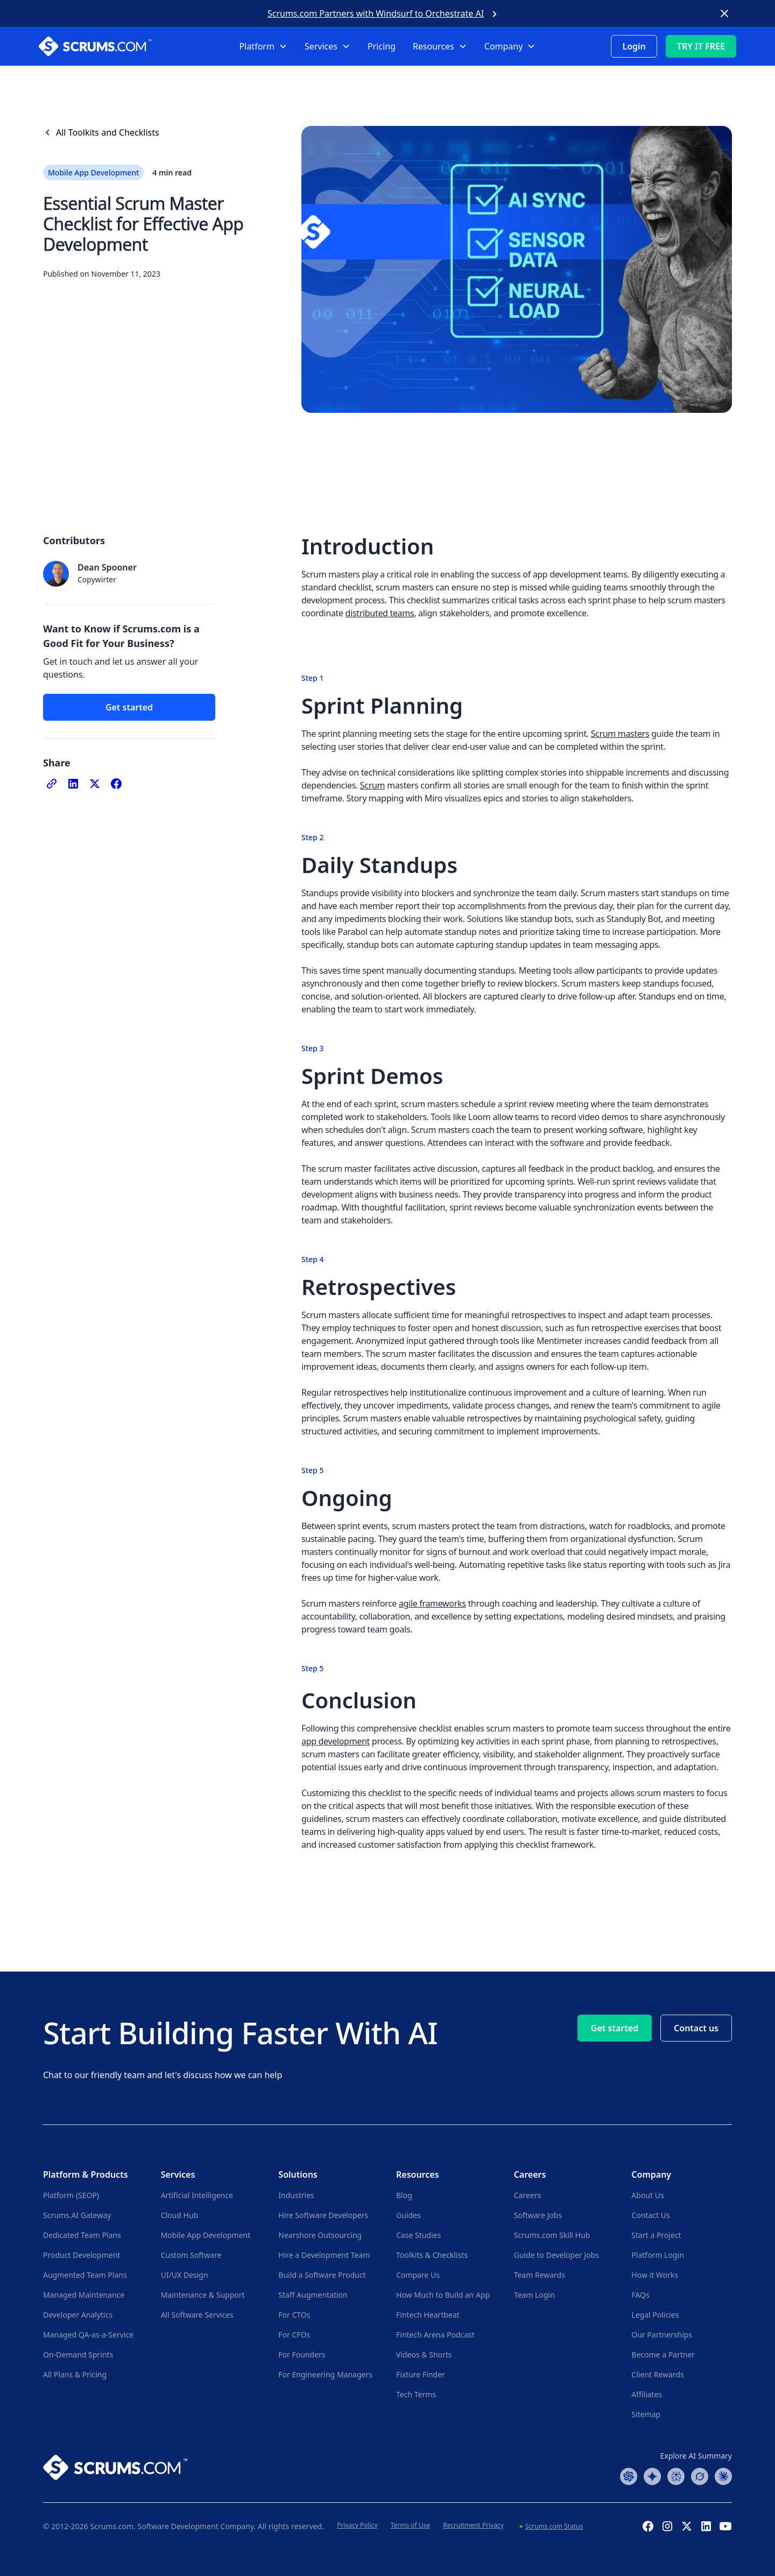  What do you see at coordinates (372, 785) in the screenshot?
I see `Scrum` at bounding box center [372, 785].